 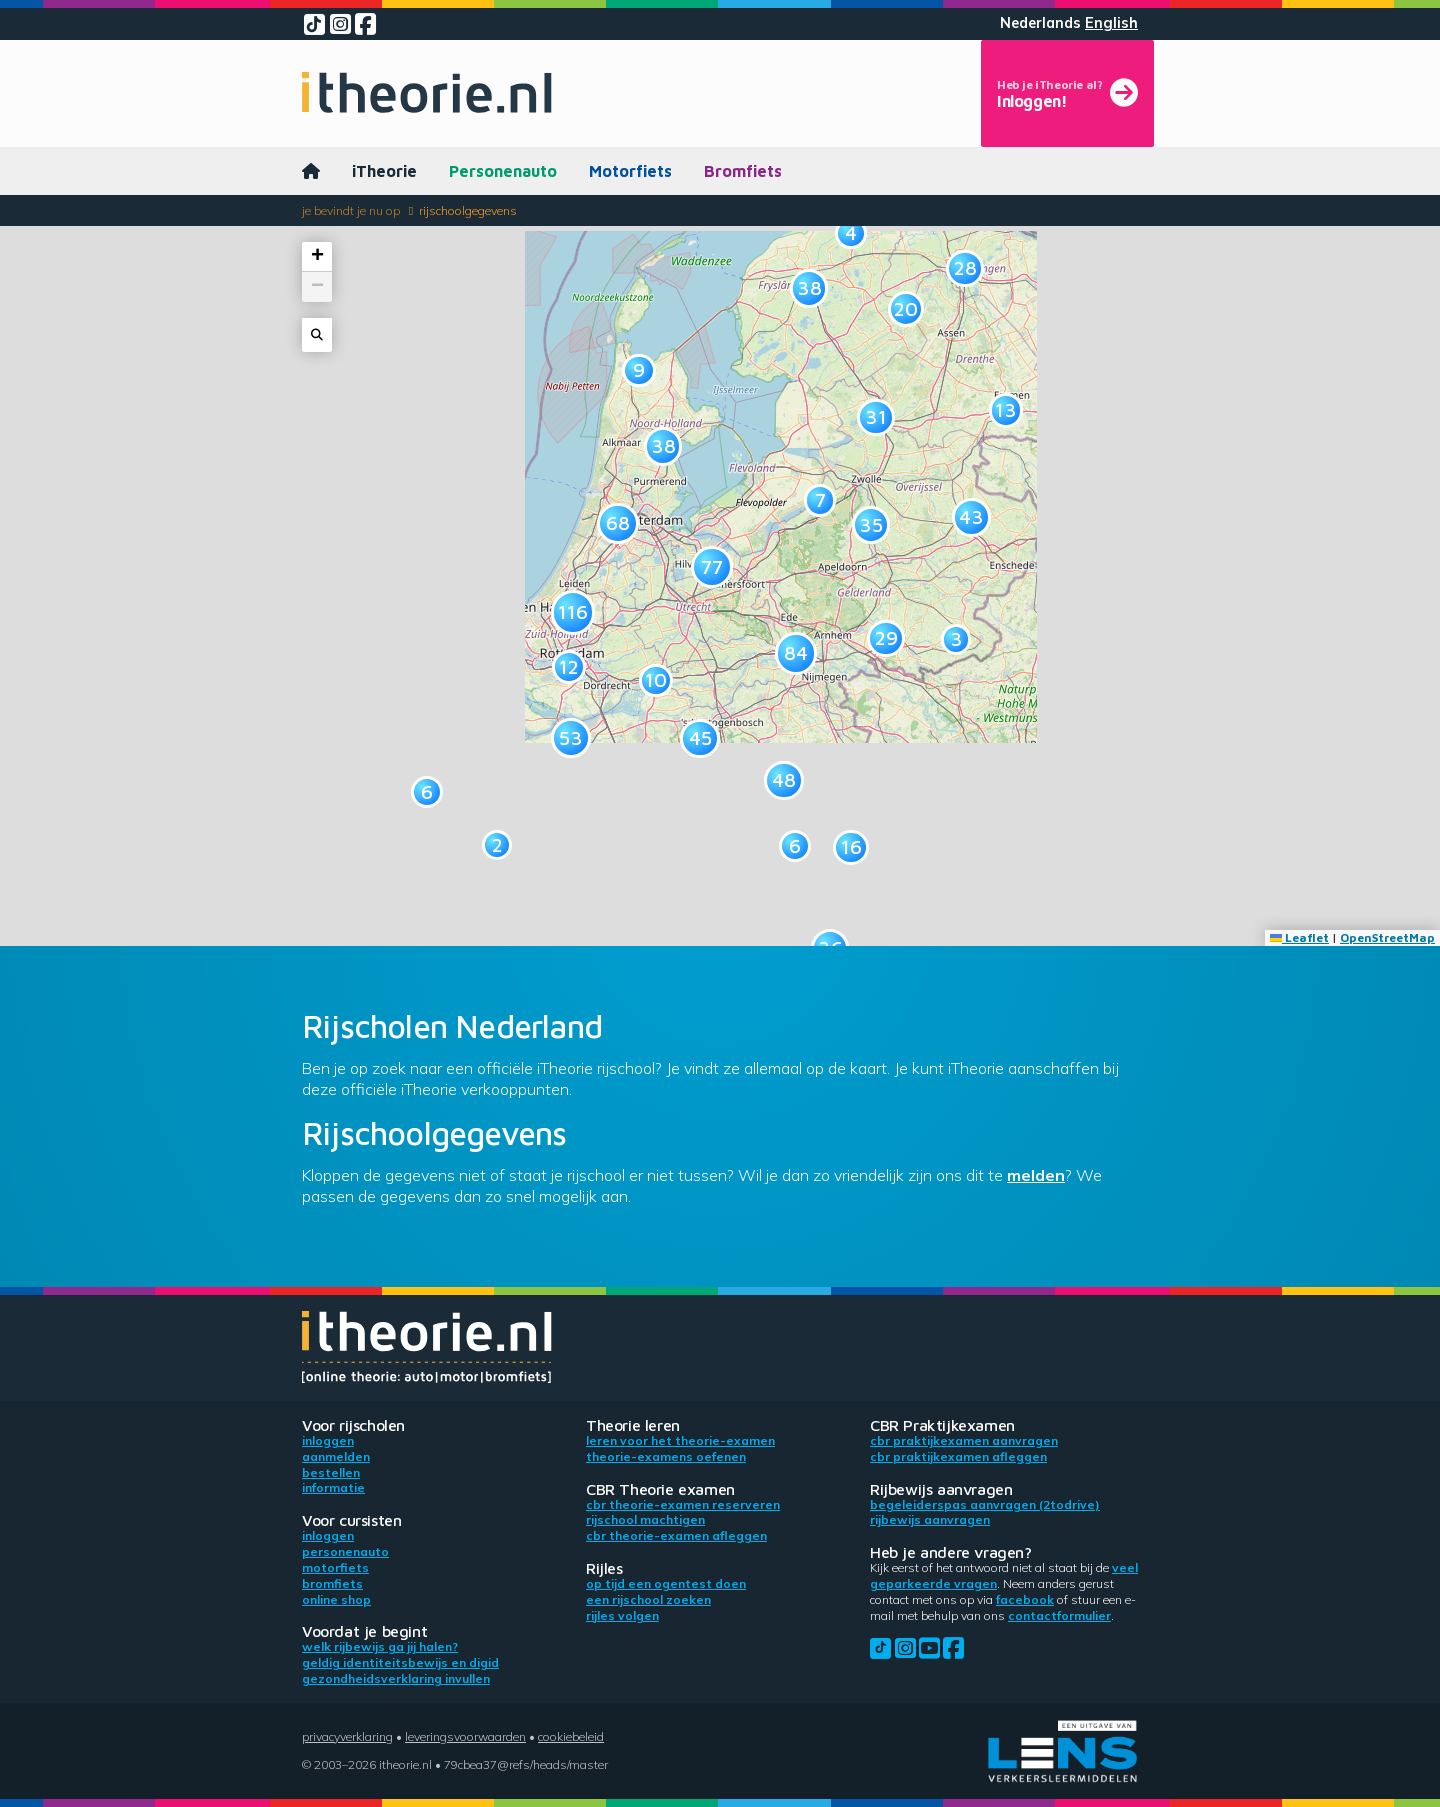 What do you see at coordinates (622, 1615) in the screenshot?
I see `Rijles volgen` at bounding box center [622, 1615].